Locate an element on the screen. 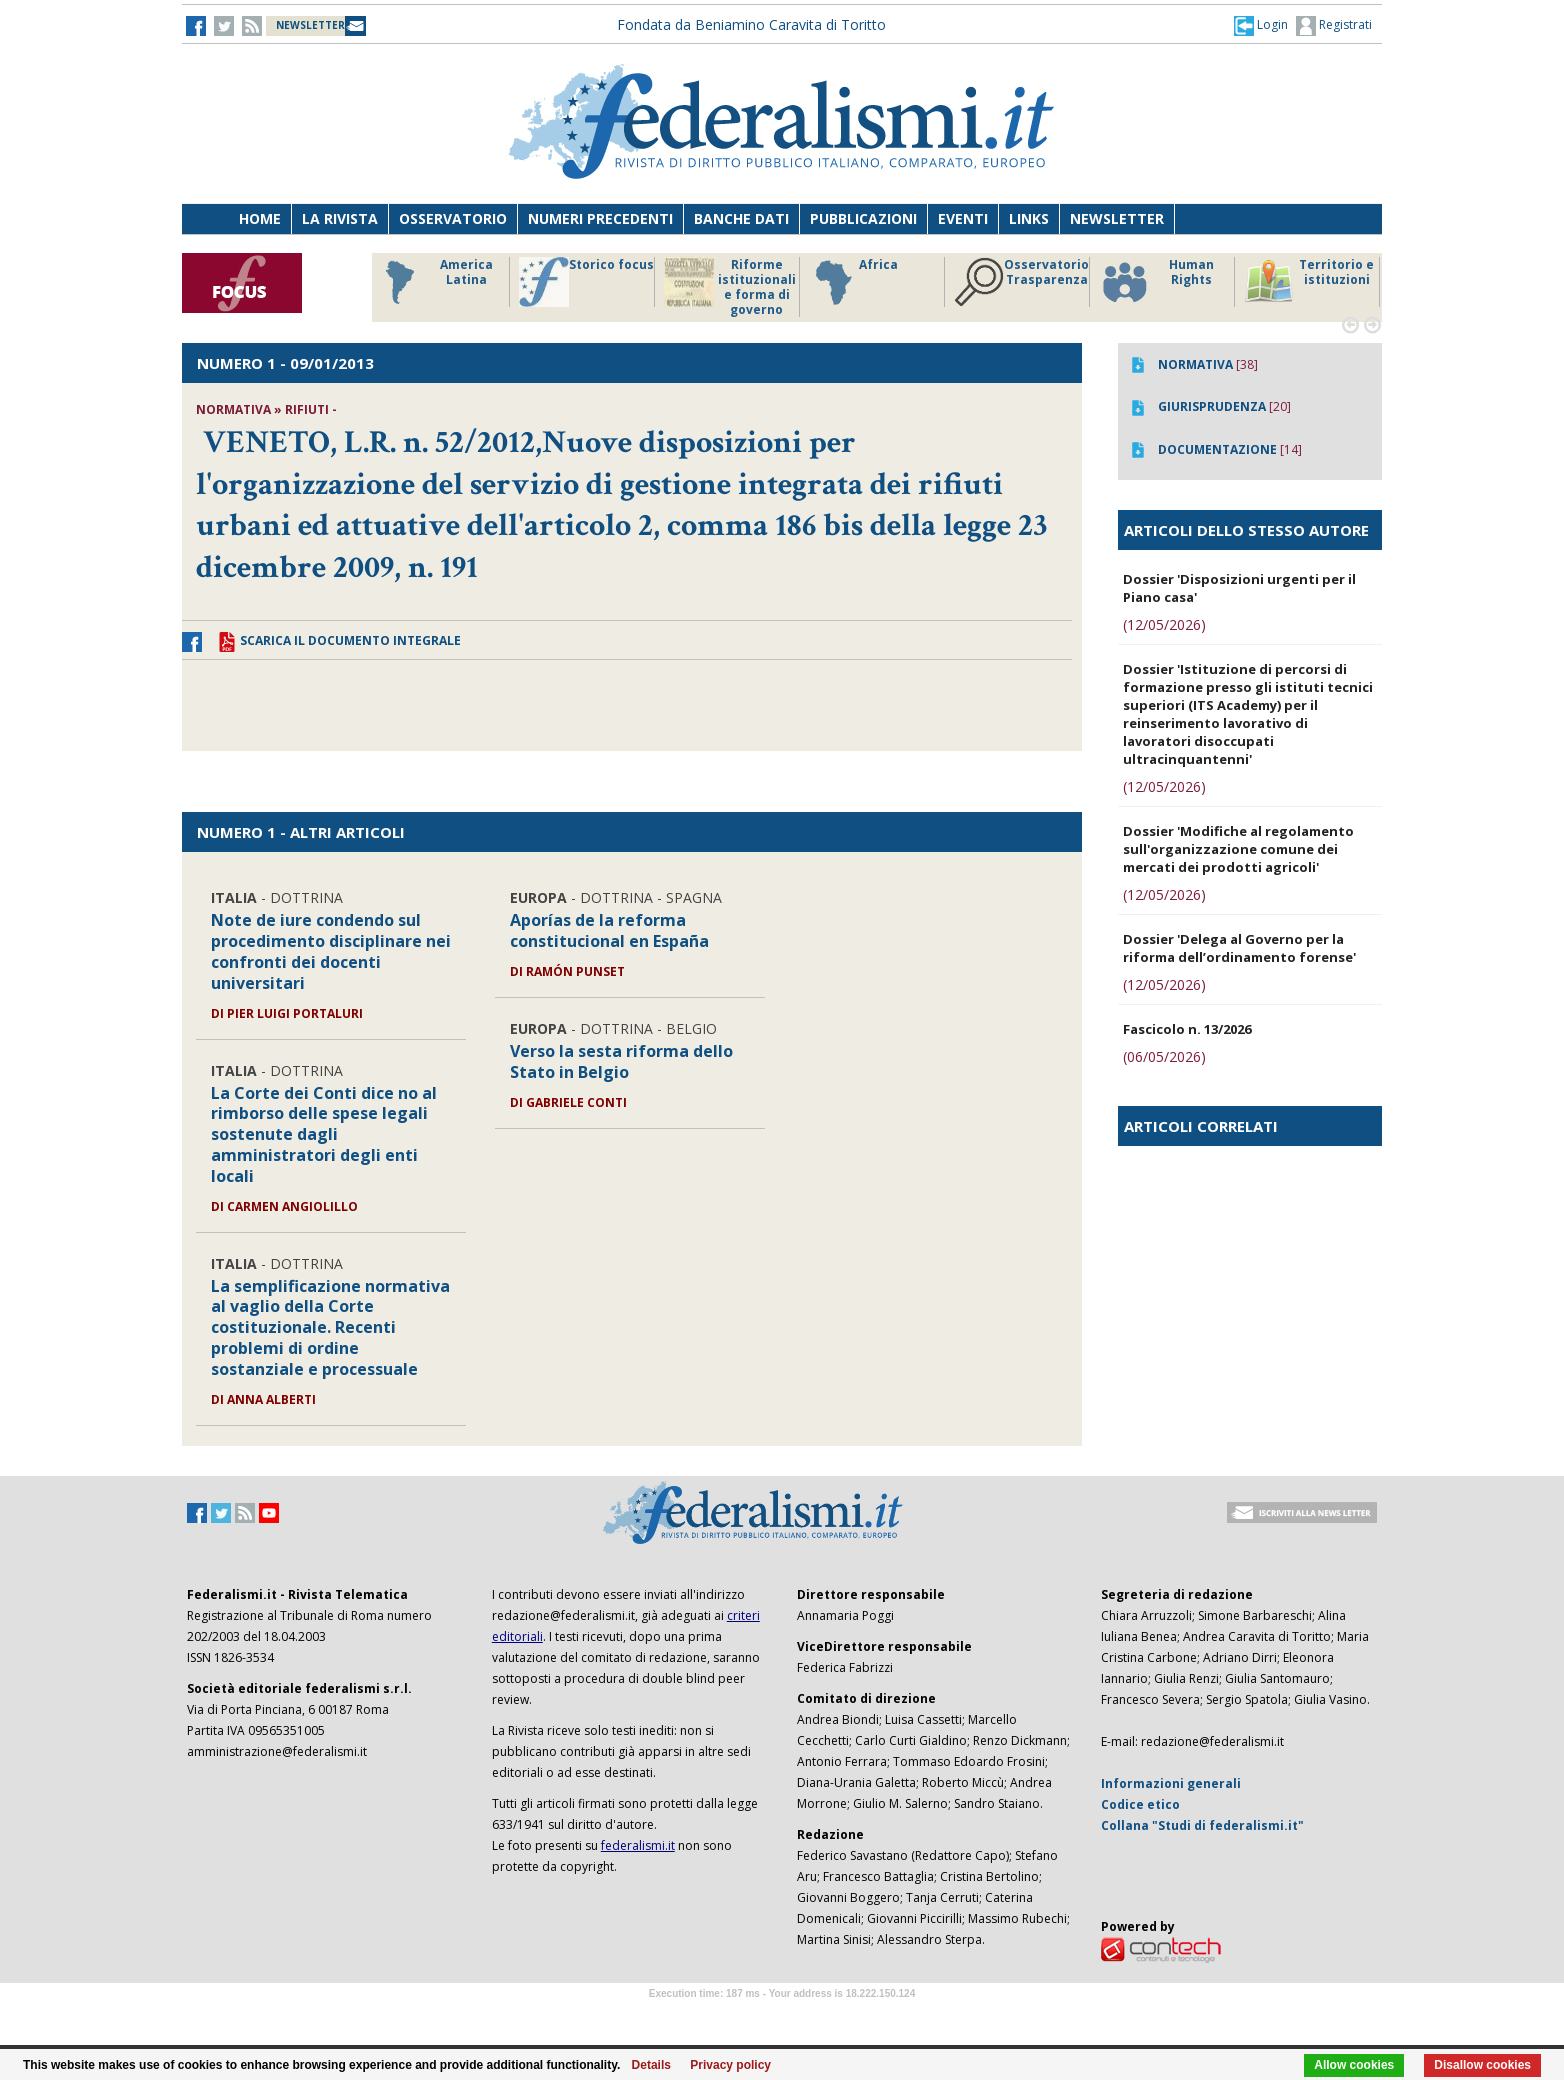 Image resolution: width=1564 pixels, height=2080 pixels. Storico focus is located at coordinates (586, 282).